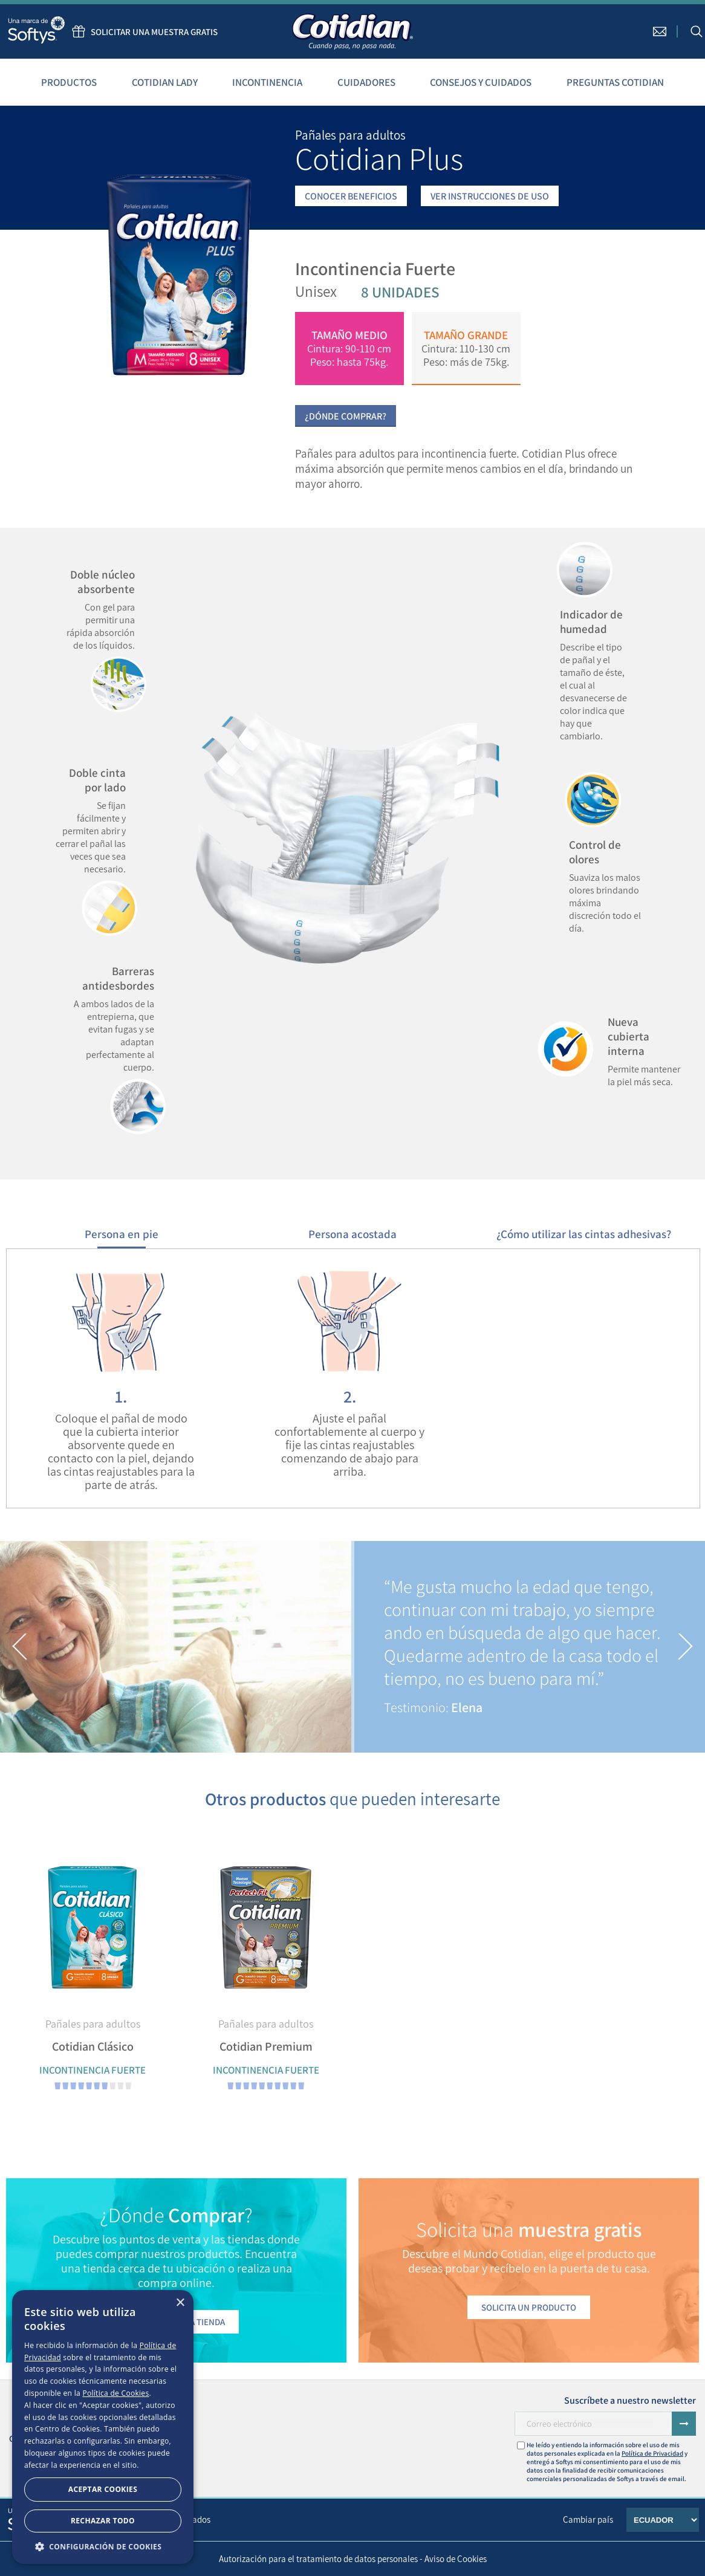 Image resolution: width=705 pixels, height=2576 pixels. I want to click on Aceptar Cookies [button], so click(102, 2489).